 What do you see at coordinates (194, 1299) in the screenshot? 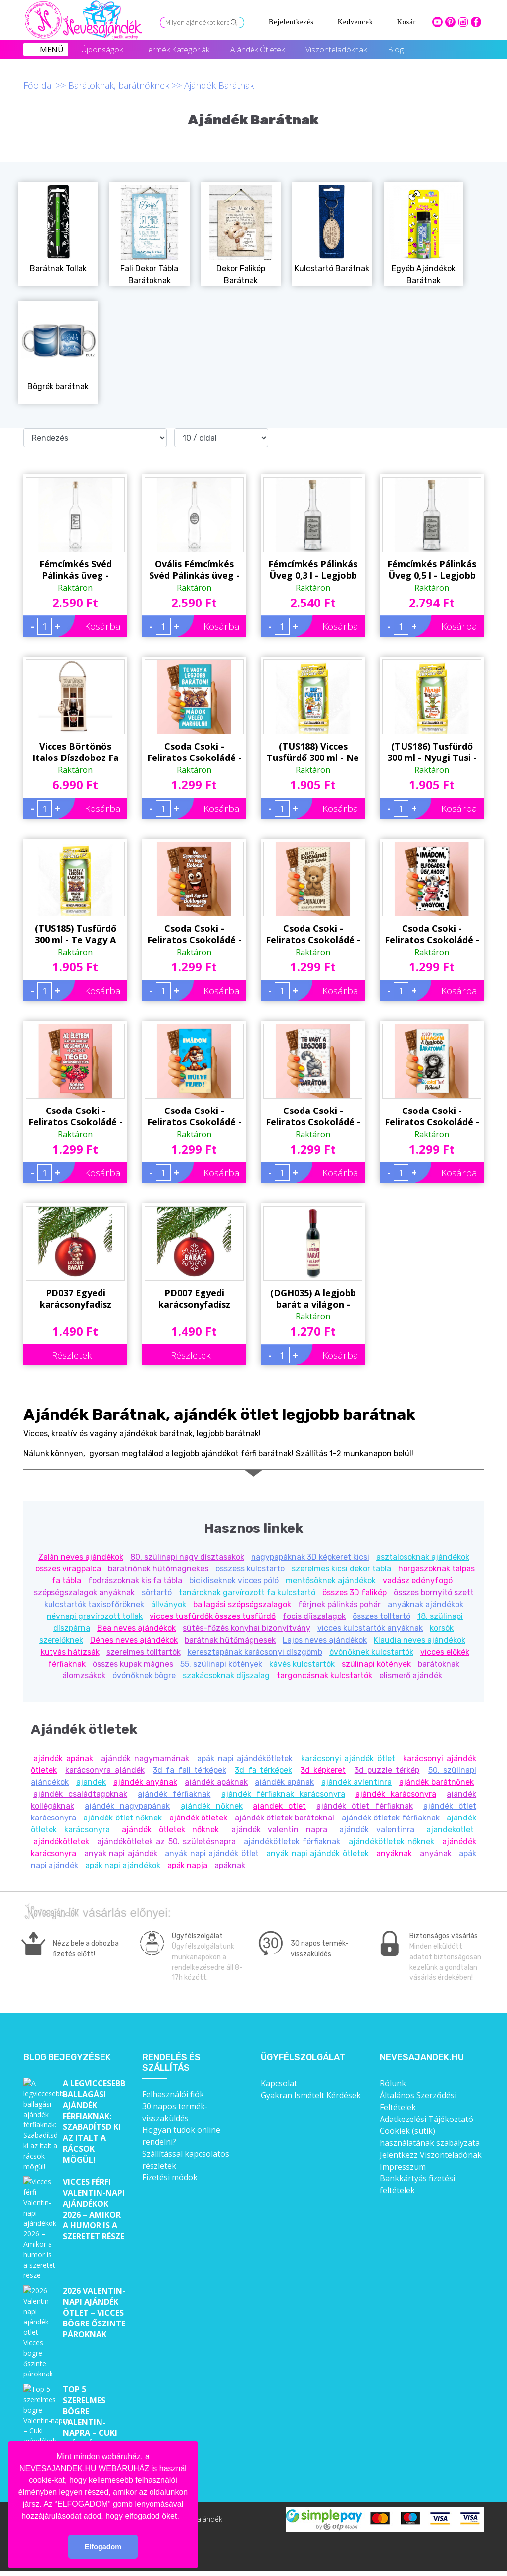
I see `PD007 Egyedi karácsonyfadísz 'Barát' felirattal - Piros Karácsonyi gömb - Ajándék Barátnak` at bounding box center [194, 1299].